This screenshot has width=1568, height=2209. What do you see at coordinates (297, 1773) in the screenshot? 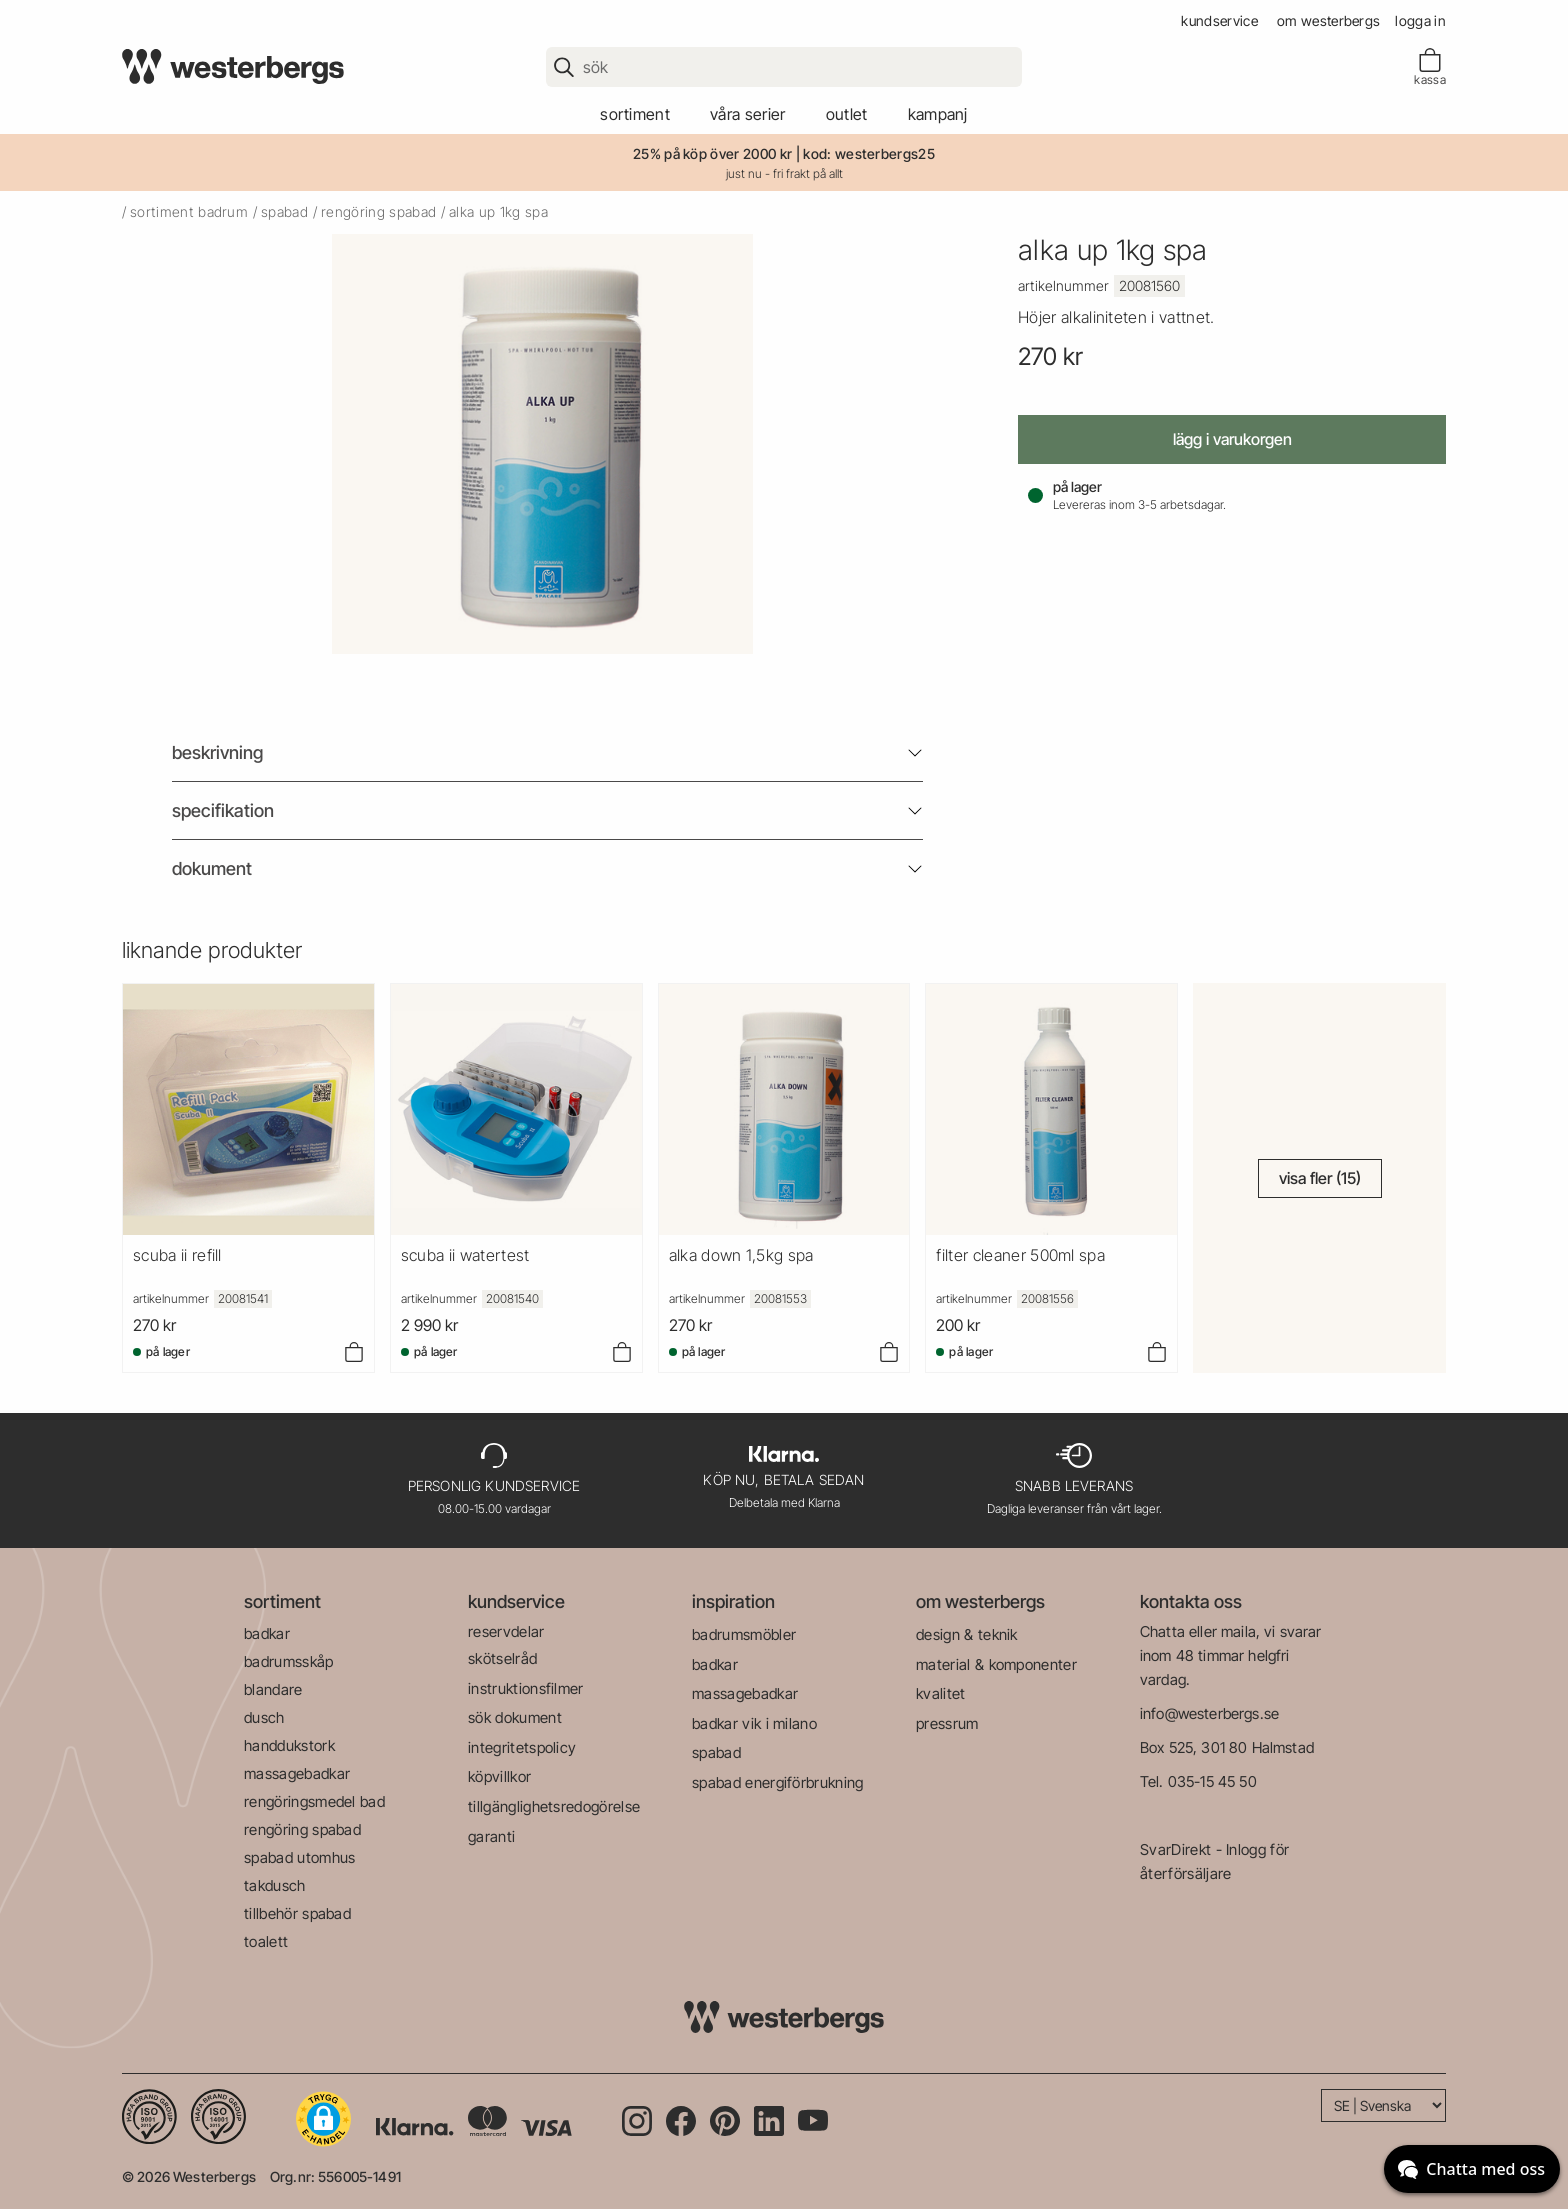
I see `massagebadkar` at bounding box center [297, 1773].